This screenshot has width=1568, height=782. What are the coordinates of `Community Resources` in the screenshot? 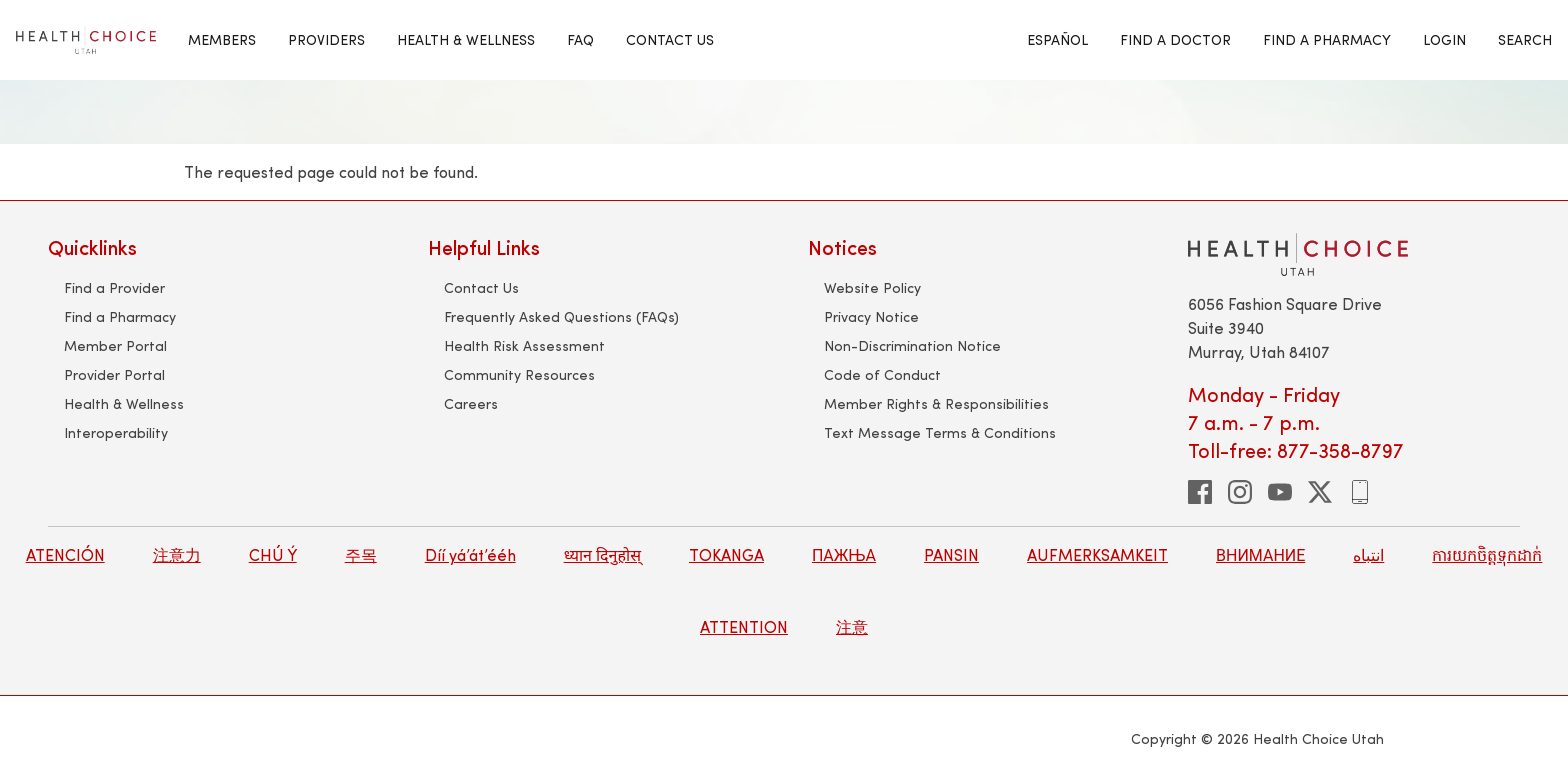 It's located at (519, 374).